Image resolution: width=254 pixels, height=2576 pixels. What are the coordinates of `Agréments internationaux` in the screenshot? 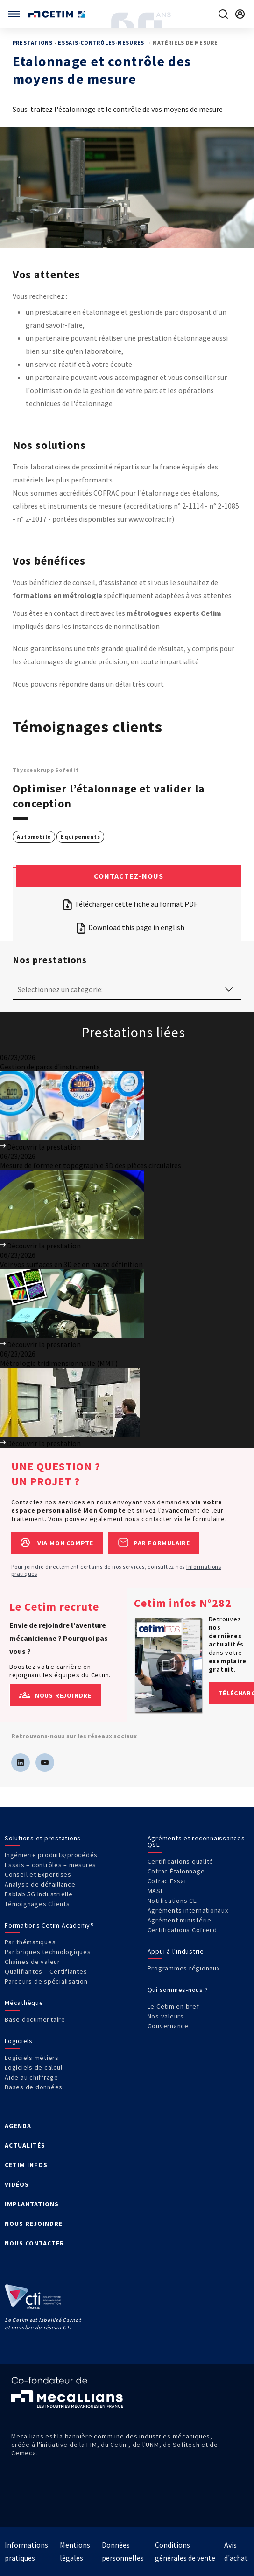 It's located at (188, 1910).